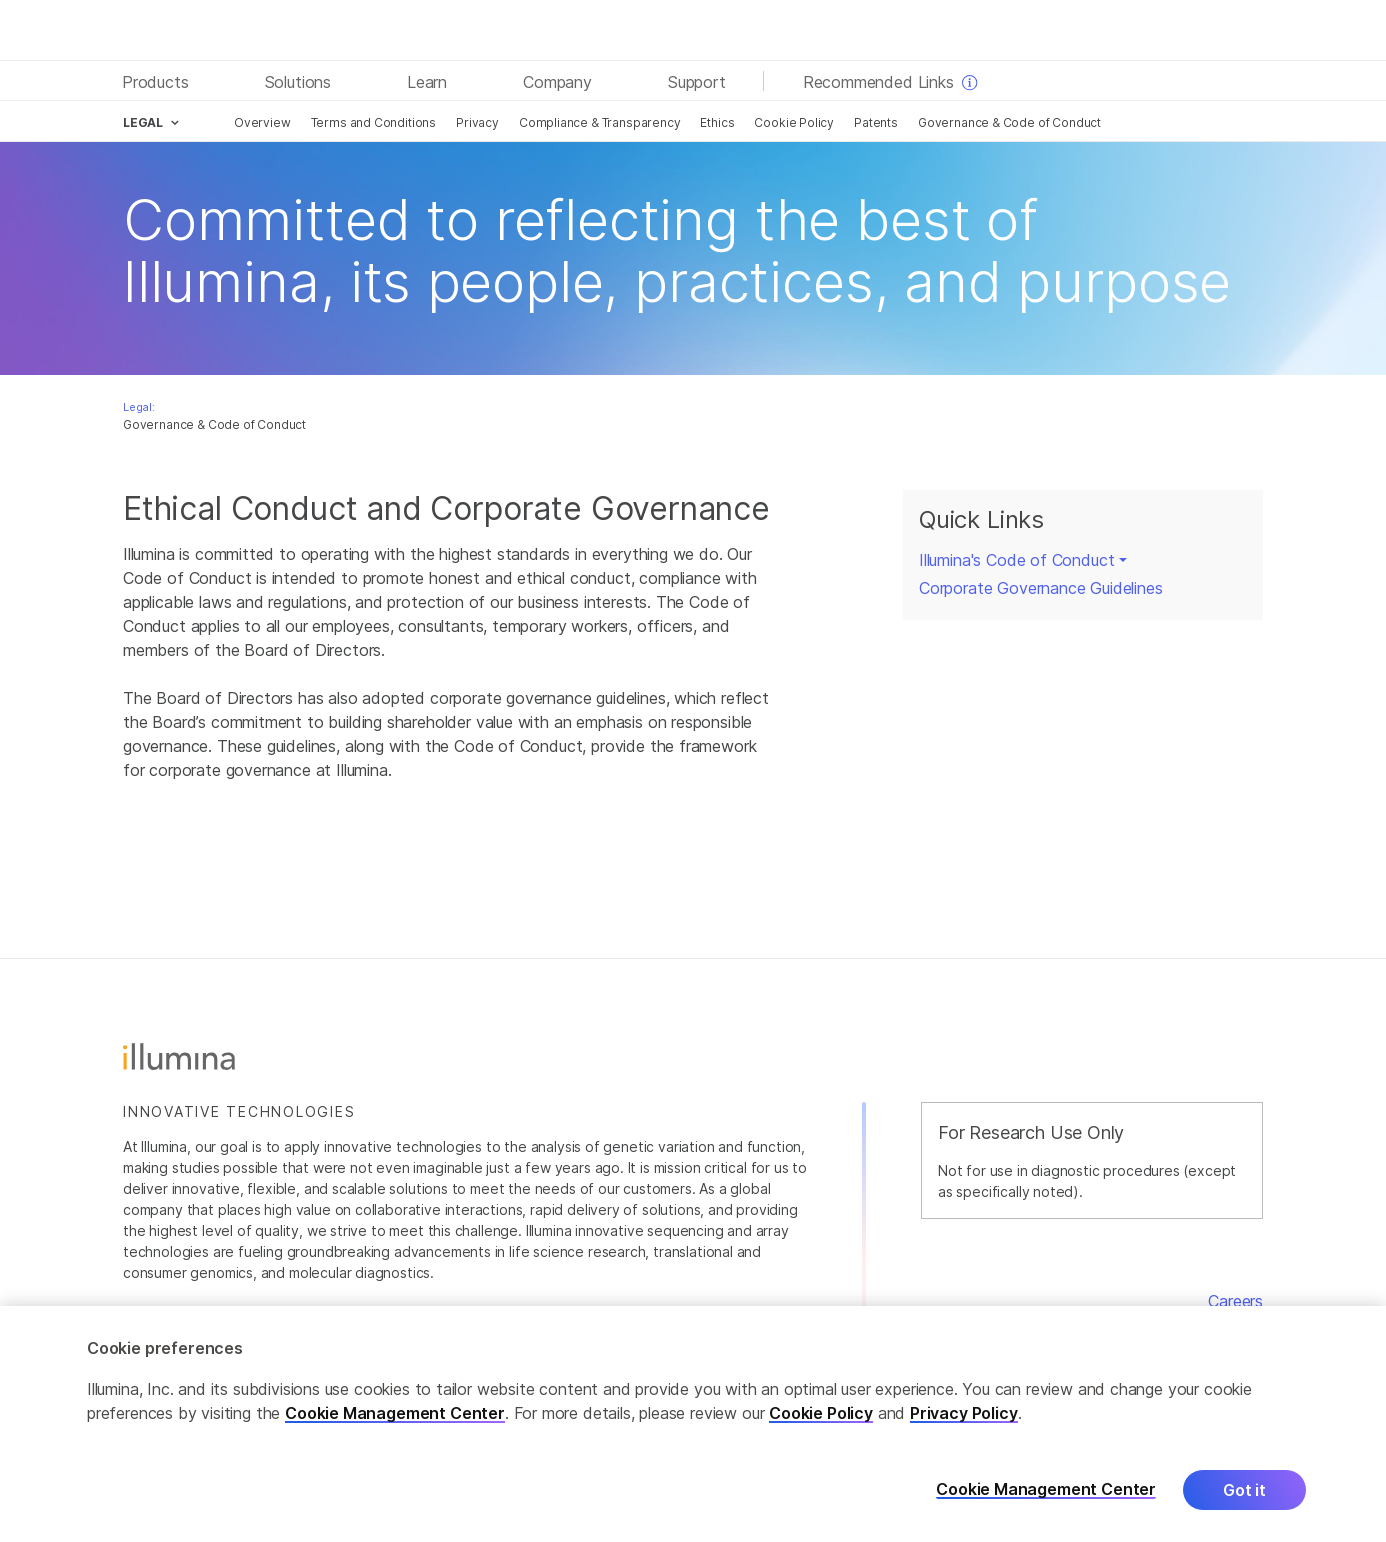 The width and height of the screenshot is (1386, 1542). What do you see at coordinates (876, 122) in the screenshot?
I see `Patents` at bounding box center [876, 122].